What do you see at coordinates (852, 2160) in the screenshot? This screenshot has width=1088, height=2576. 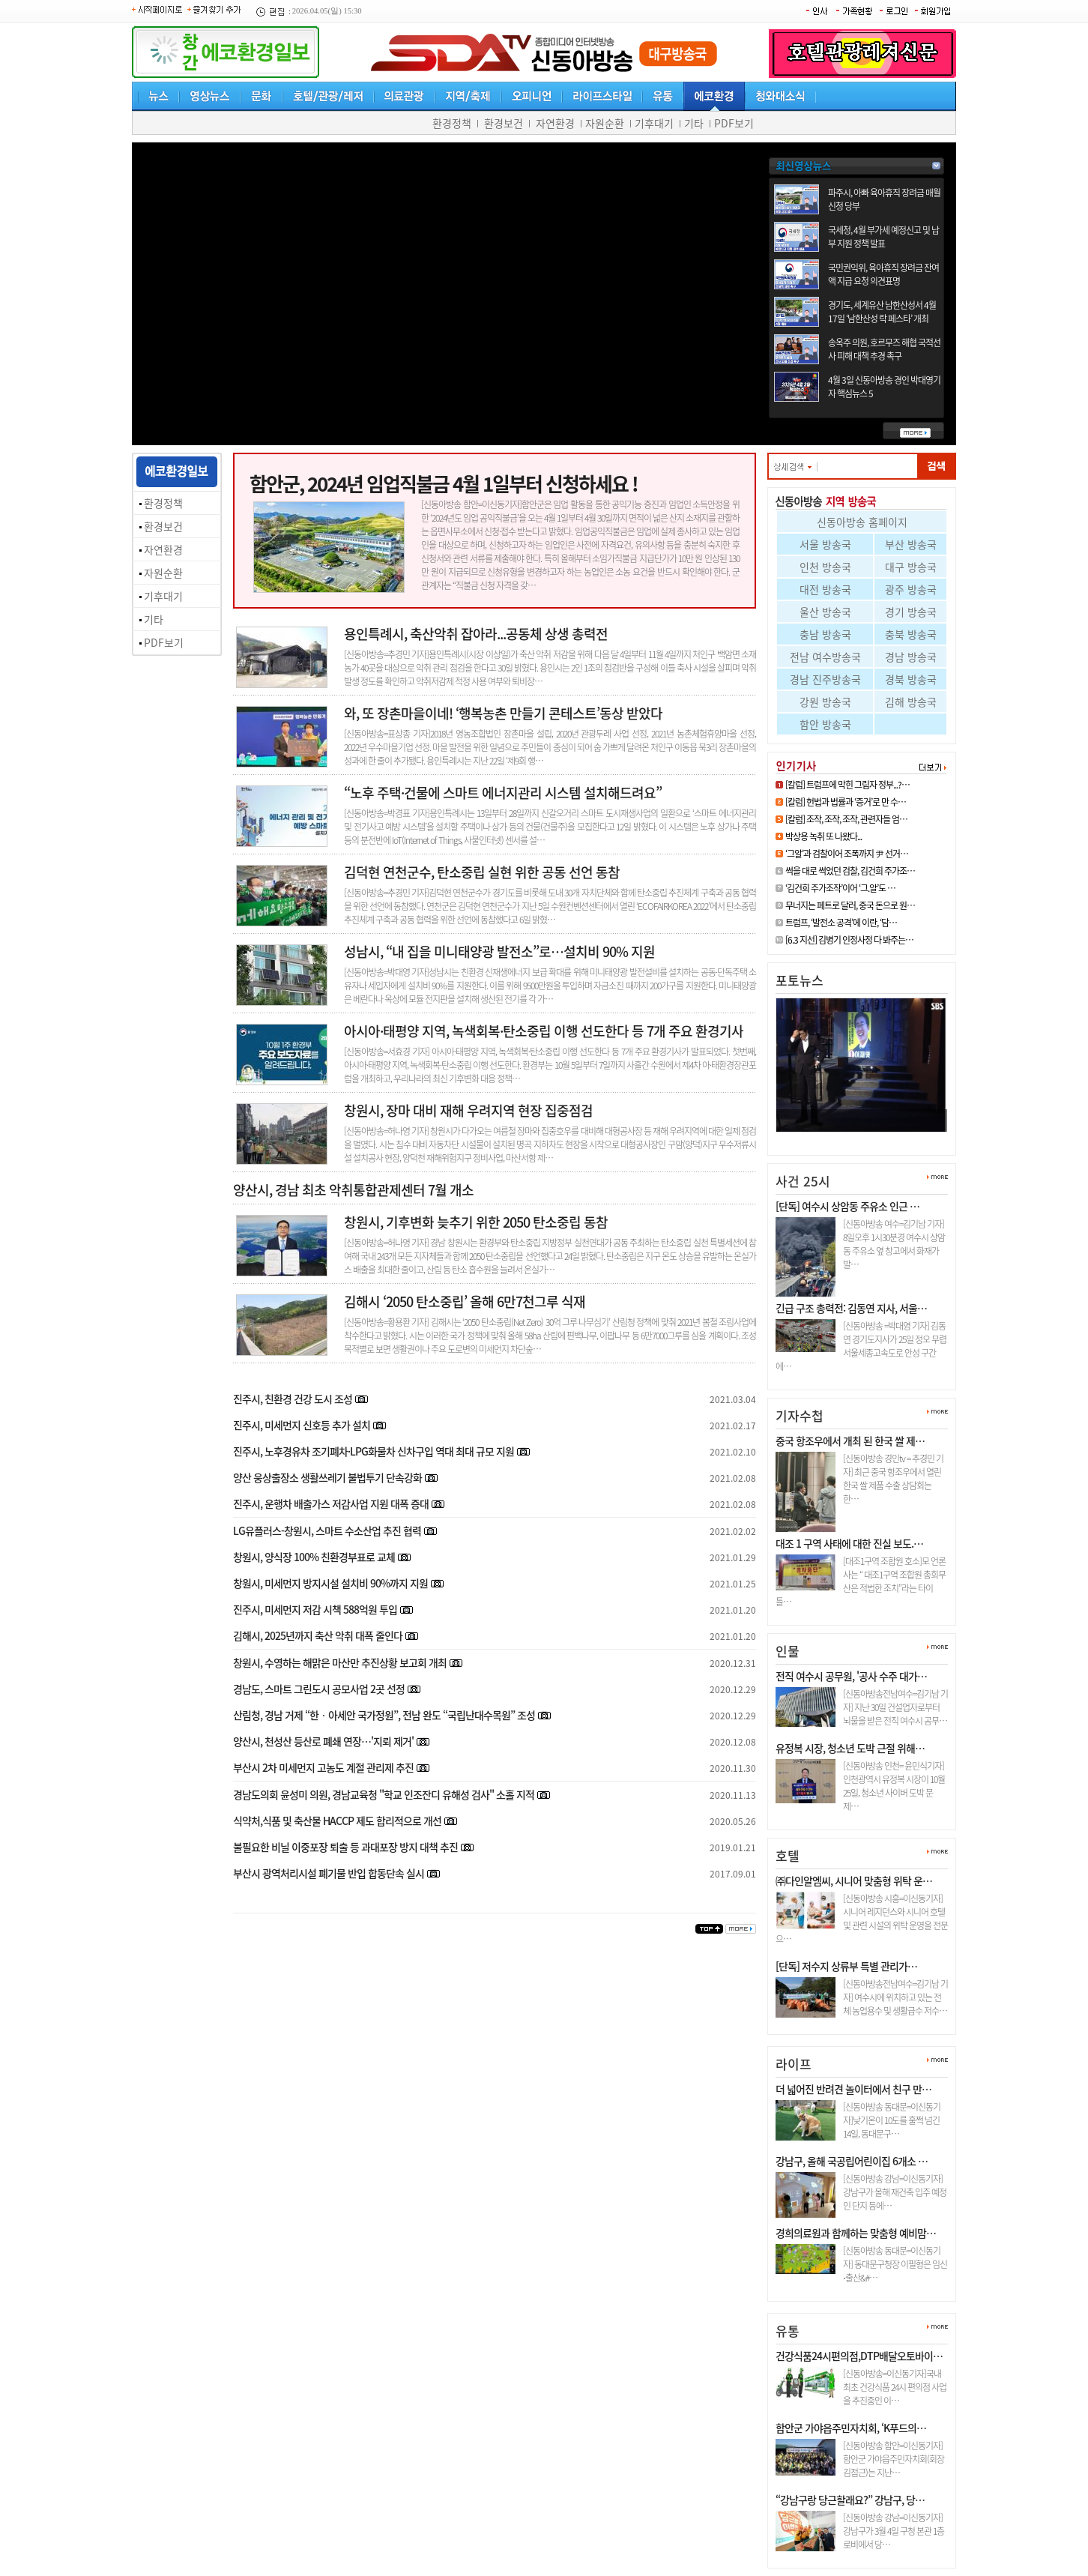 I see `강남구, 올해 국공립어린이집 6개소 …` at bounding box center [852, 2160].